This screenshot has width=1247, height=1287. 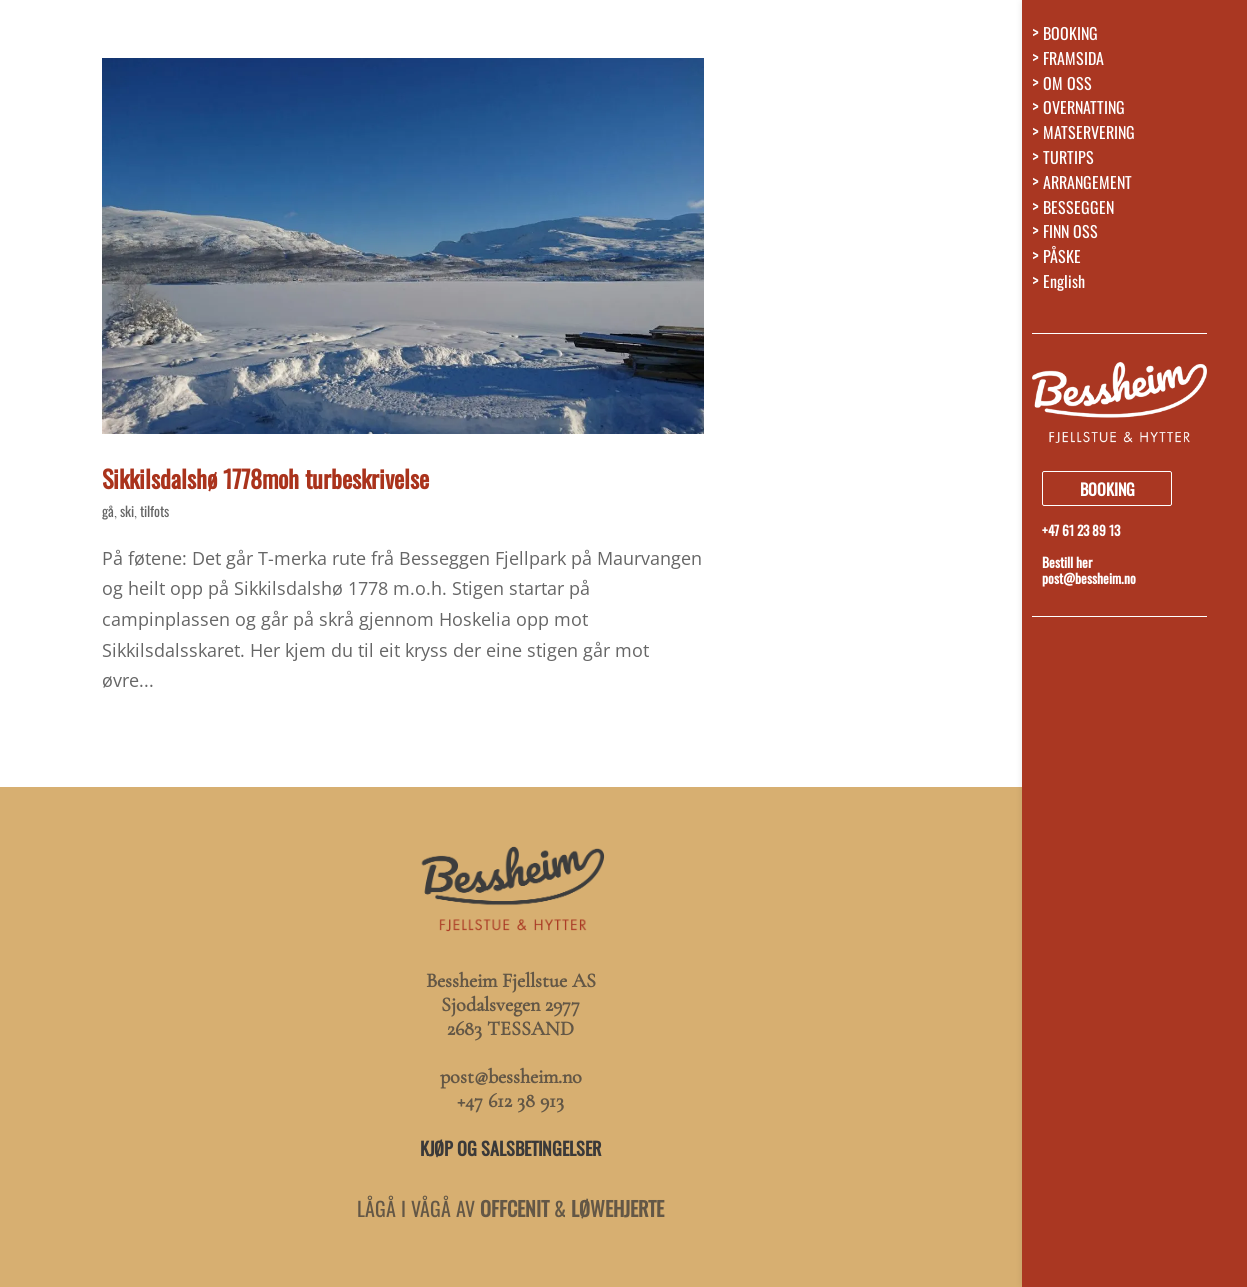 I want to click on LØWEHJERTE, so click(x=617, y=1208).